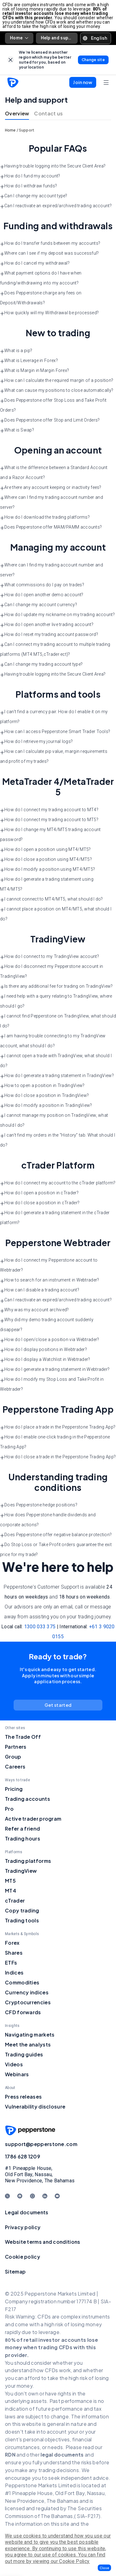  What do you see at coordinates (14, 1972) in the screenshot?
I see `Indices` at bounding box center [14, 1972].